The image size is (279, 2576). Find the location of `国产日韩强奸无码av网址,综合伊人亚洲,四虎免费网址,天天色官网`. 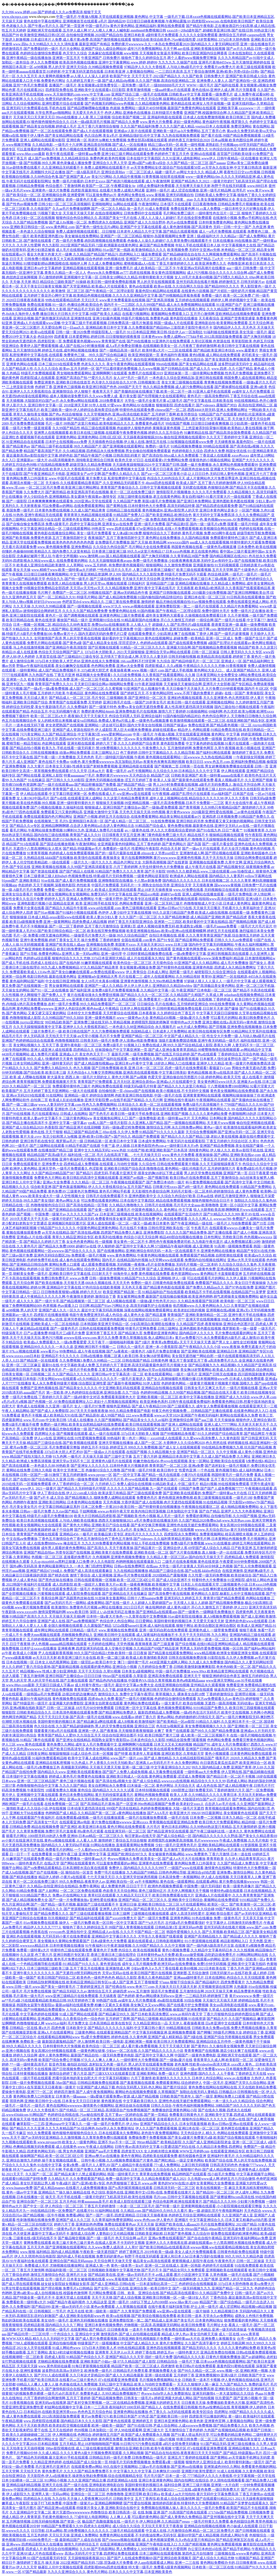

国产日韩强奸无码av网址,综合伊人亚洲,四虎免费网址,天天色官网 is located at coordinates (95, 1269).